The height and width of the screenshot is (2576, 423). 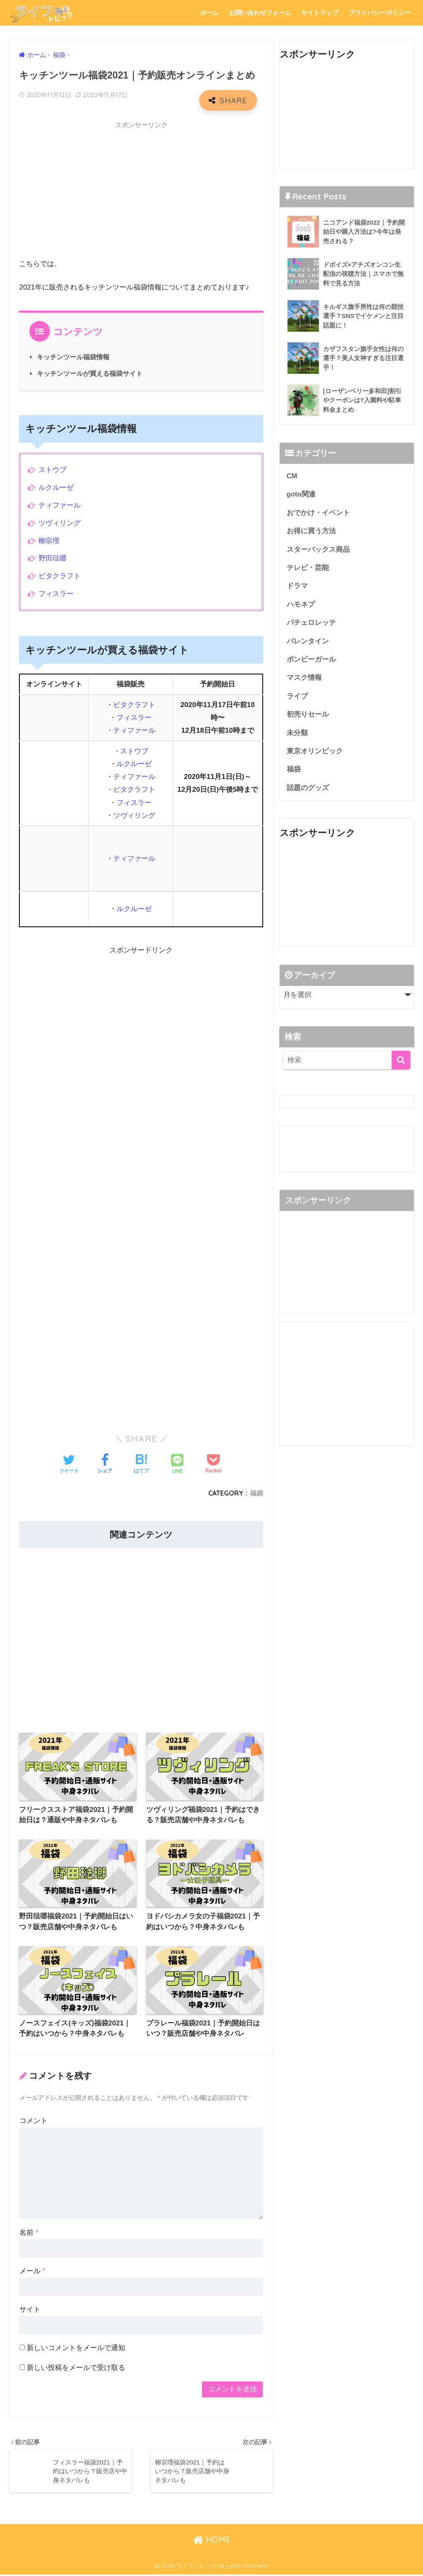 I want to click on 野田琺瑯, so click(x=52, y=558).